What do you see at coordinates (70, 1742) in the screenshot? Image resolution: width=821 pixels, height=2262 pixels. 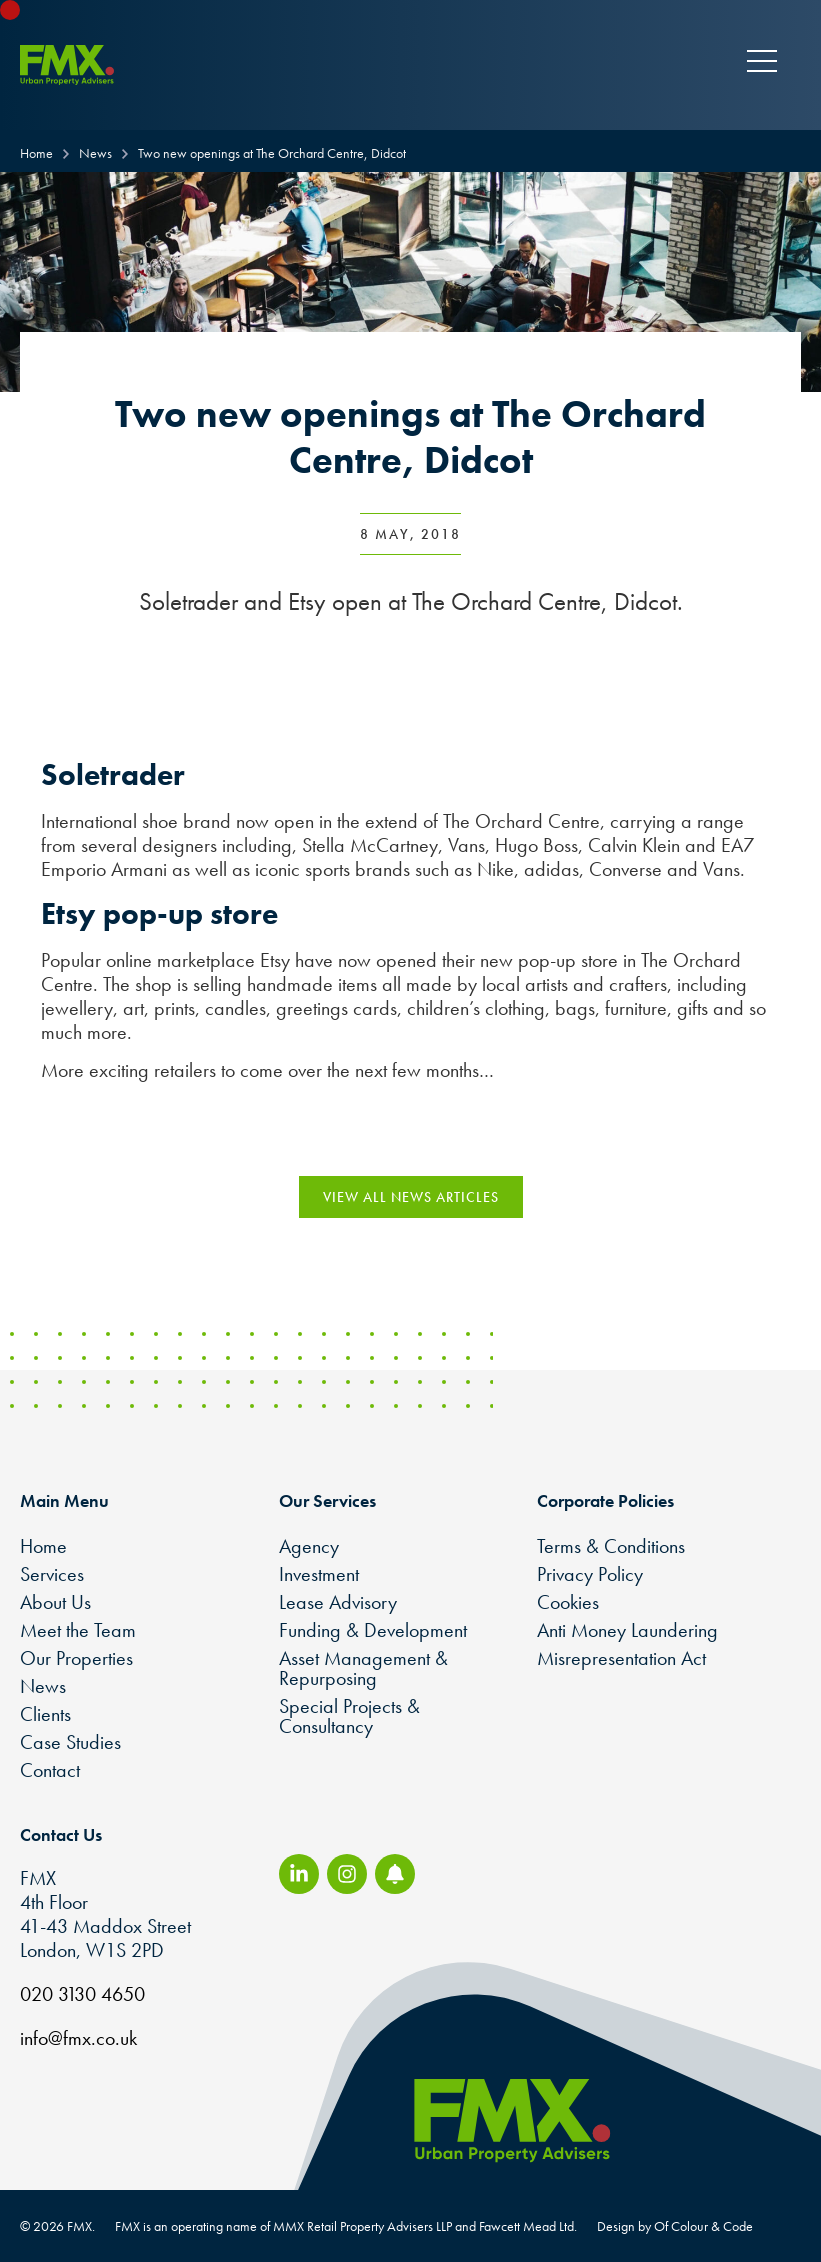 I see `Case Studies` at bounding box center [70, 1742].